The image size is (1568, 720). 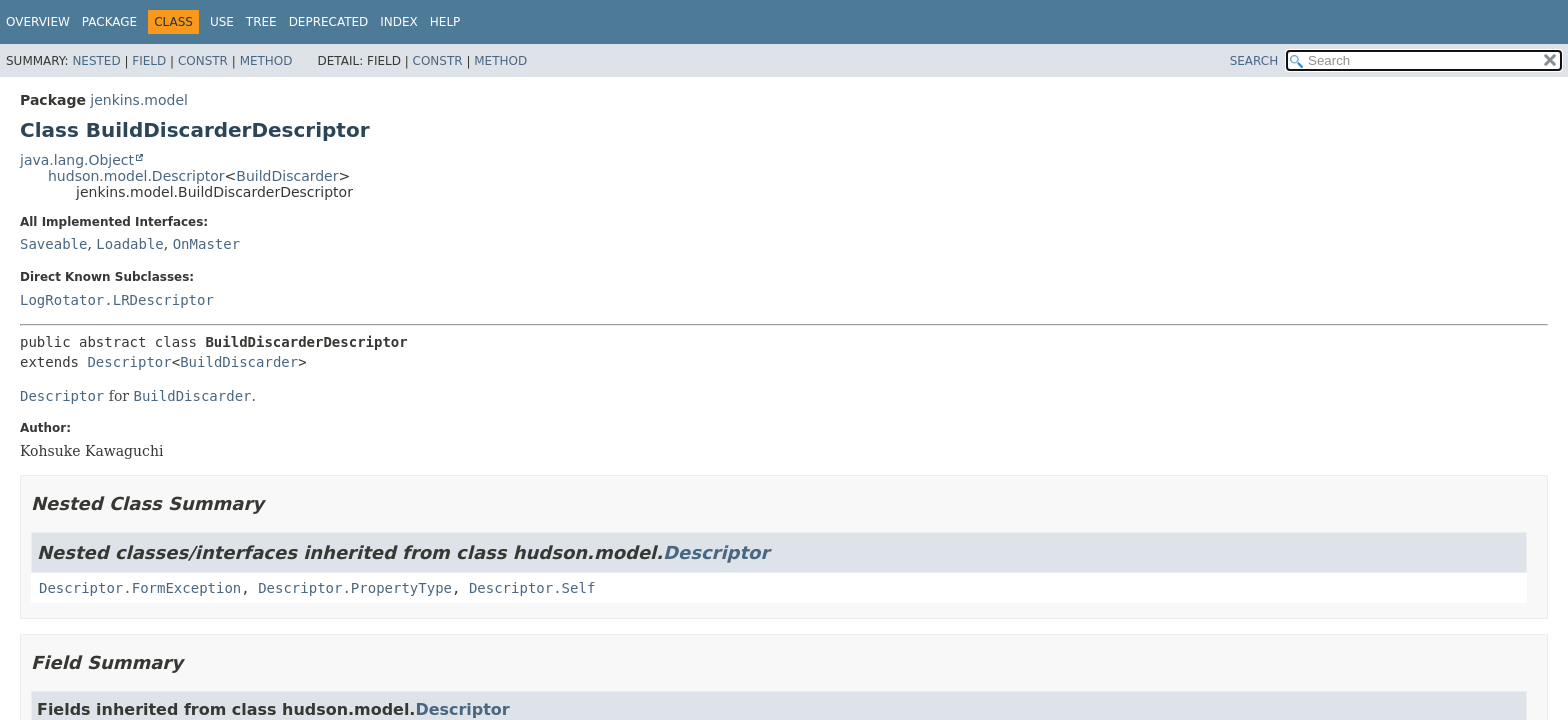 What do you see at coordinates (77, 160) in the screenshot?
I see `java.lang.Object` at bounding box center [77, 160].